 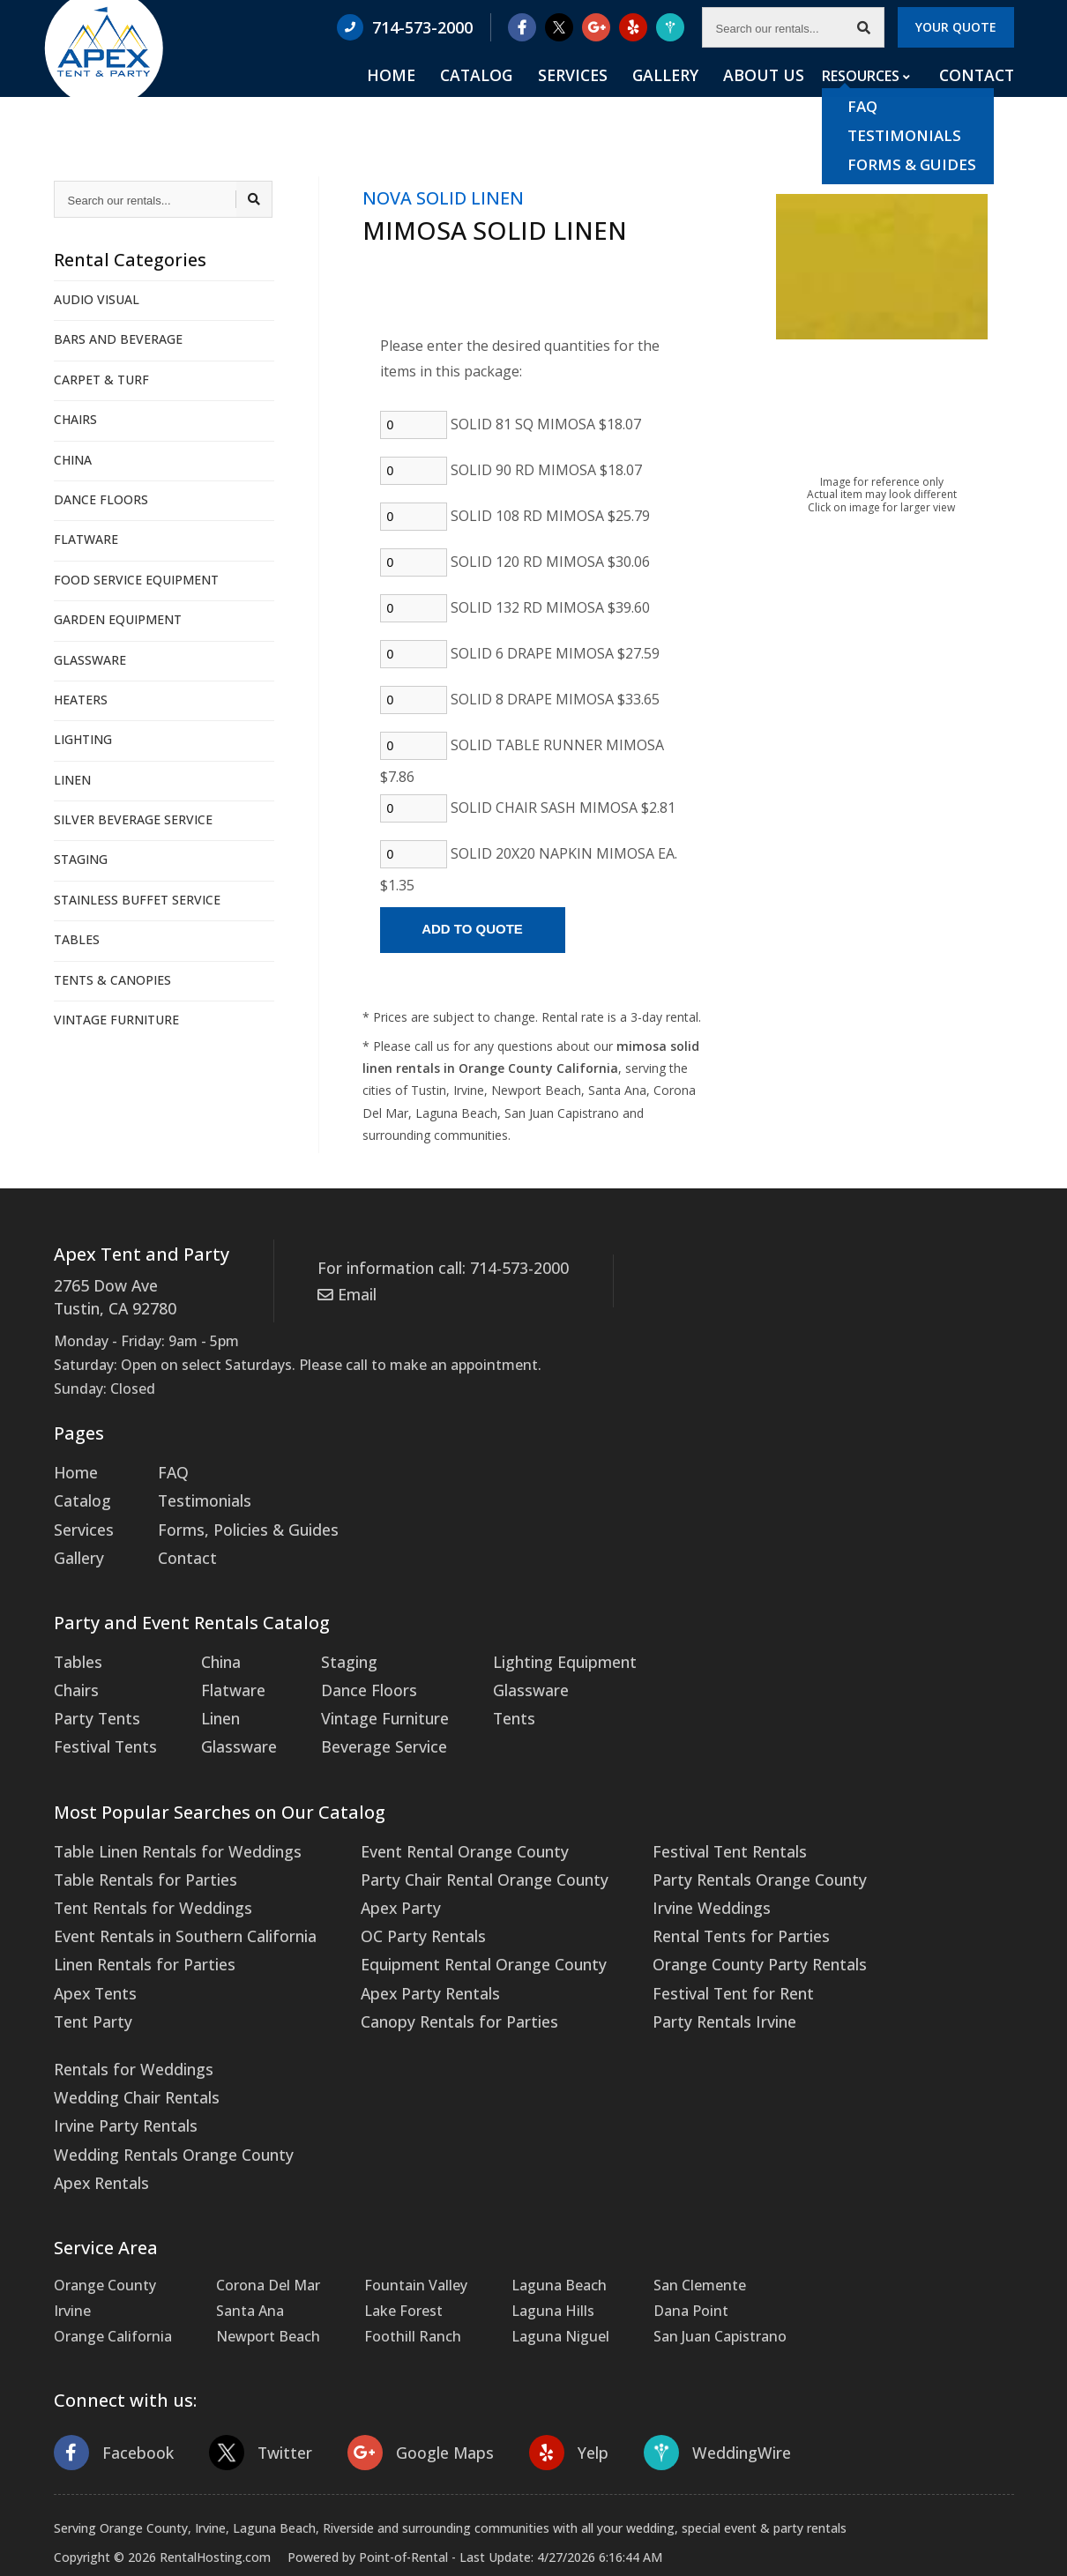 I want to click on Festival Tent Rentals, so click(x=682, y=1824).